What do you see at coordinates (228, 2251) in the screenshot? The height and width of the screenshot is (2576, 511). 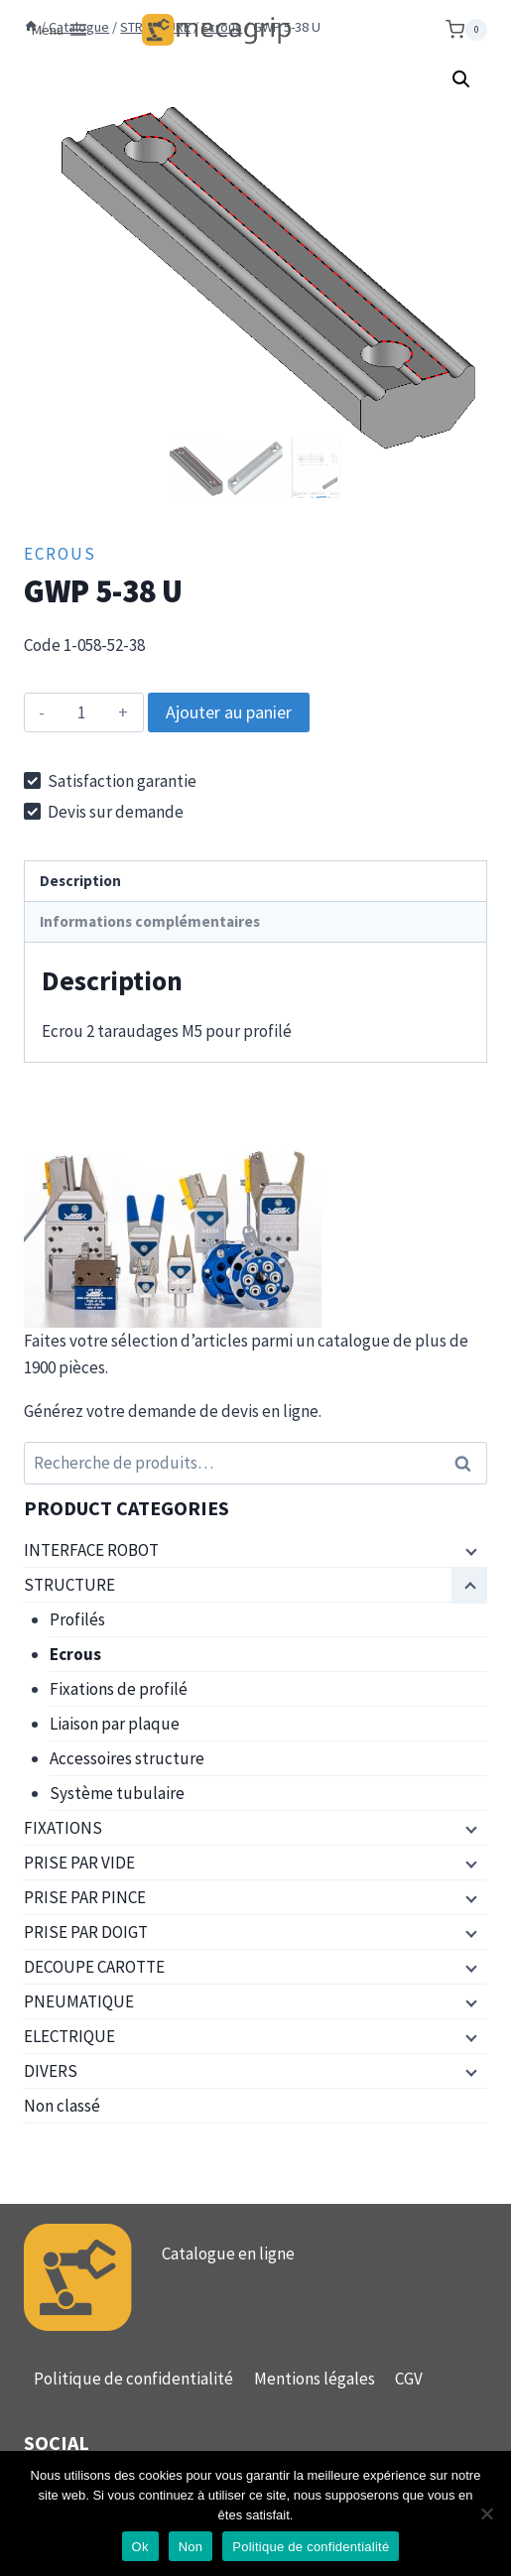 I see `Catalogue en ligne` at bounding box center [228, 2251].